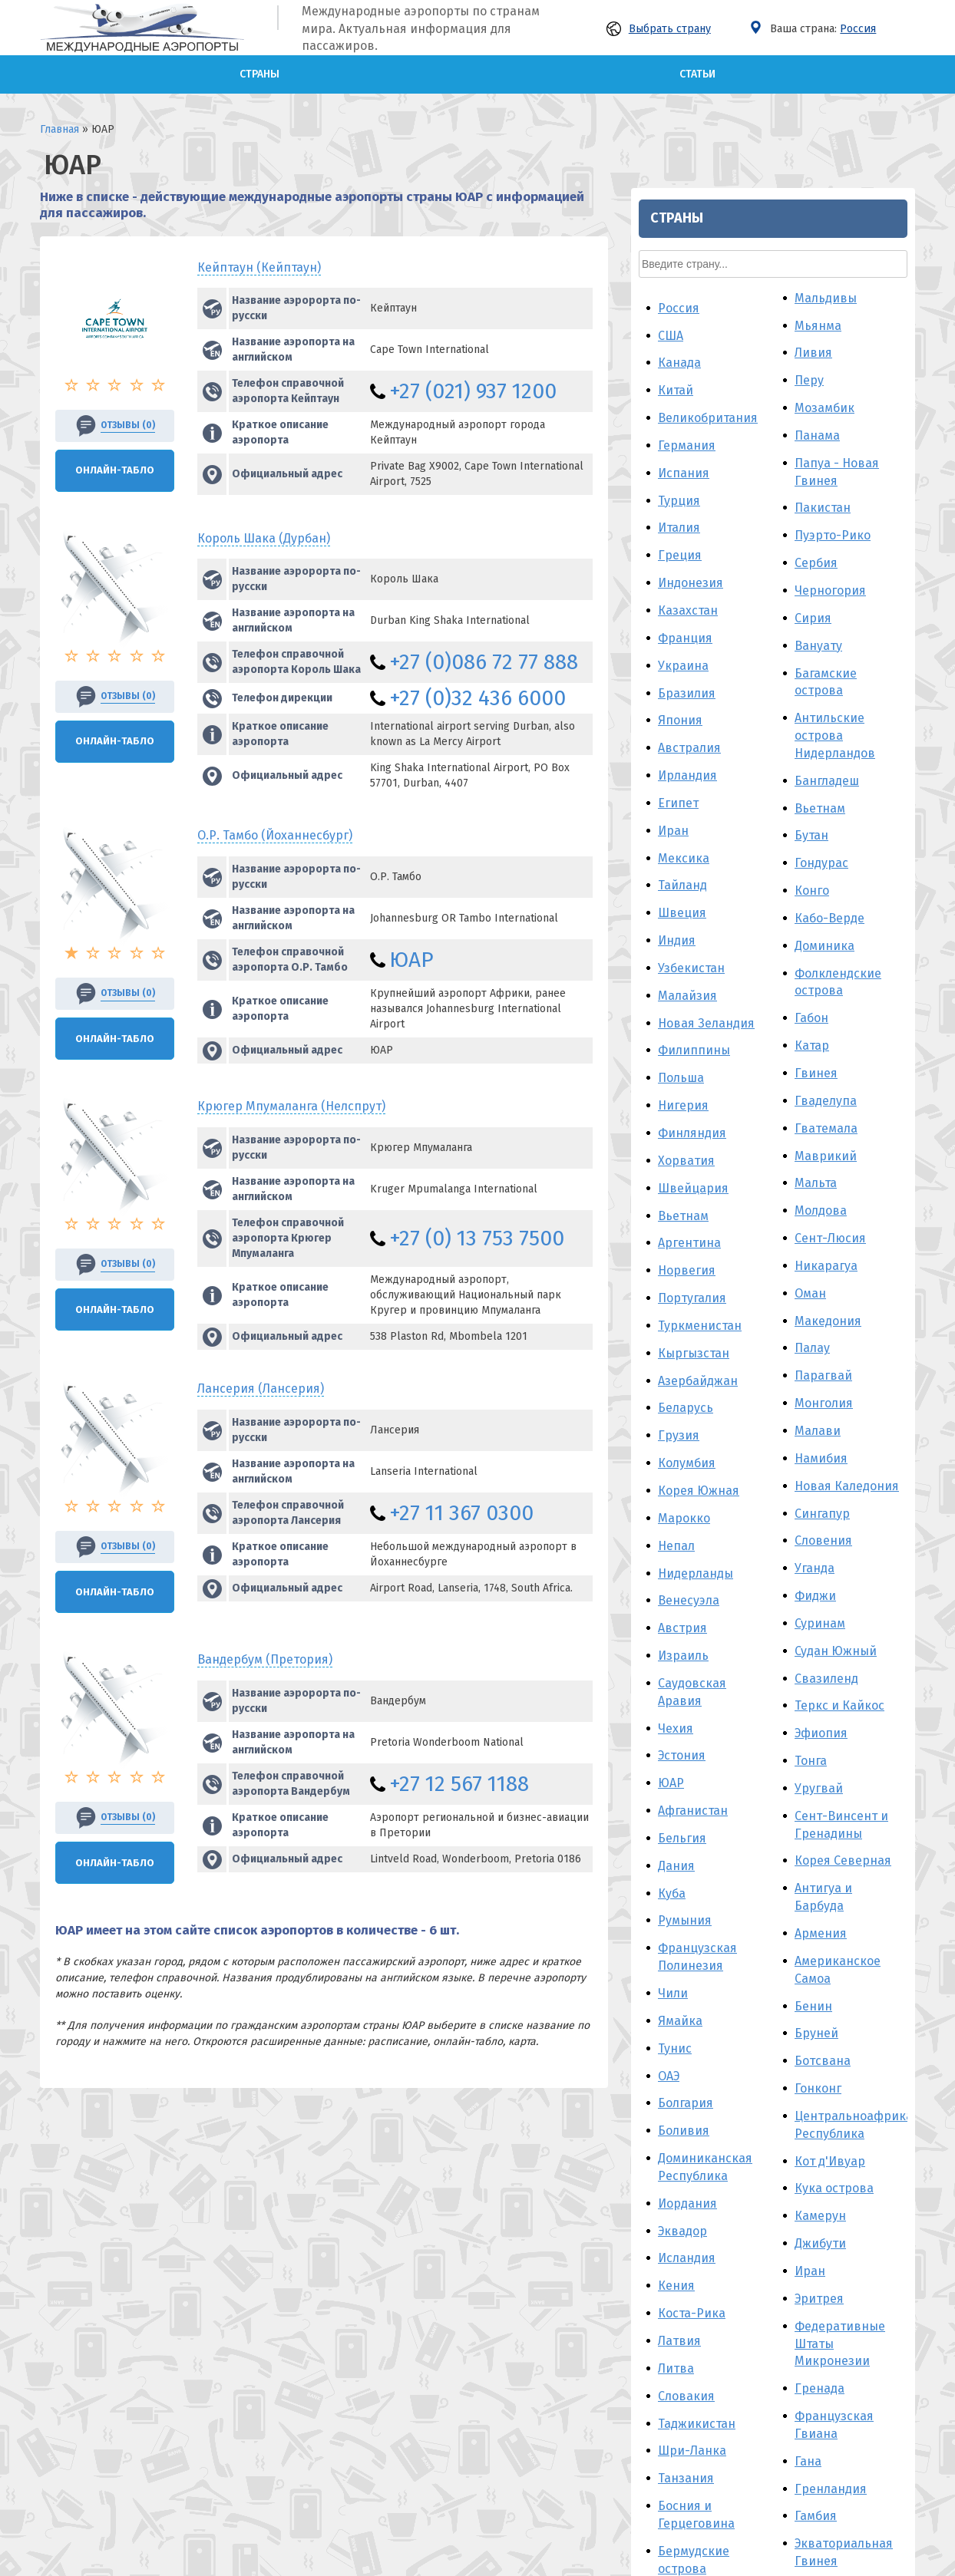 The height and width of the screenshot is (2576, 955). I want to click on Оман, so click(810, 756).